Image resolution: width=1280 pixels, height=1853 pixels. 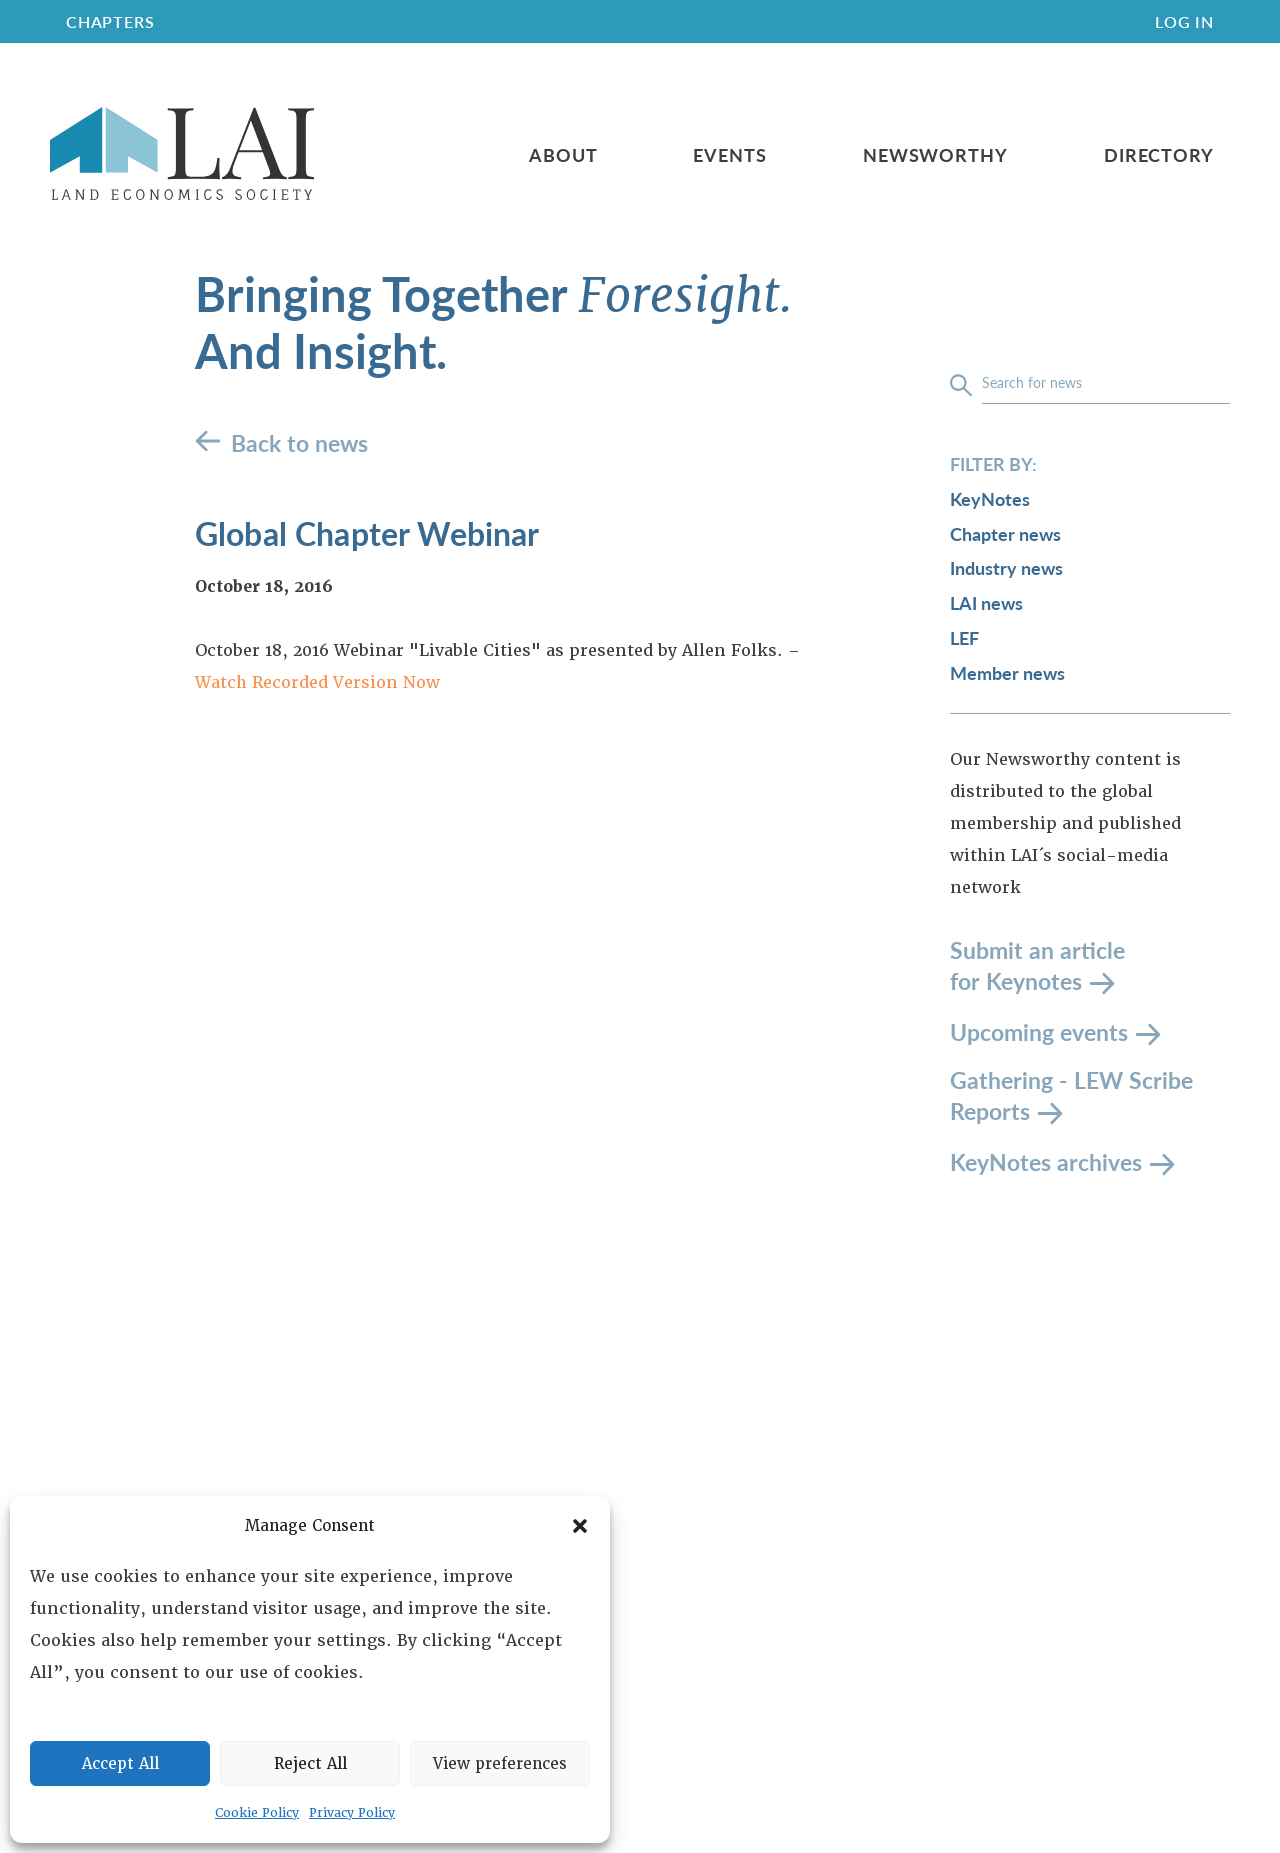 What do you see at coordinates (299, 442) in the screenshot?
I see `Back to news` at bounding box center [299, 442].